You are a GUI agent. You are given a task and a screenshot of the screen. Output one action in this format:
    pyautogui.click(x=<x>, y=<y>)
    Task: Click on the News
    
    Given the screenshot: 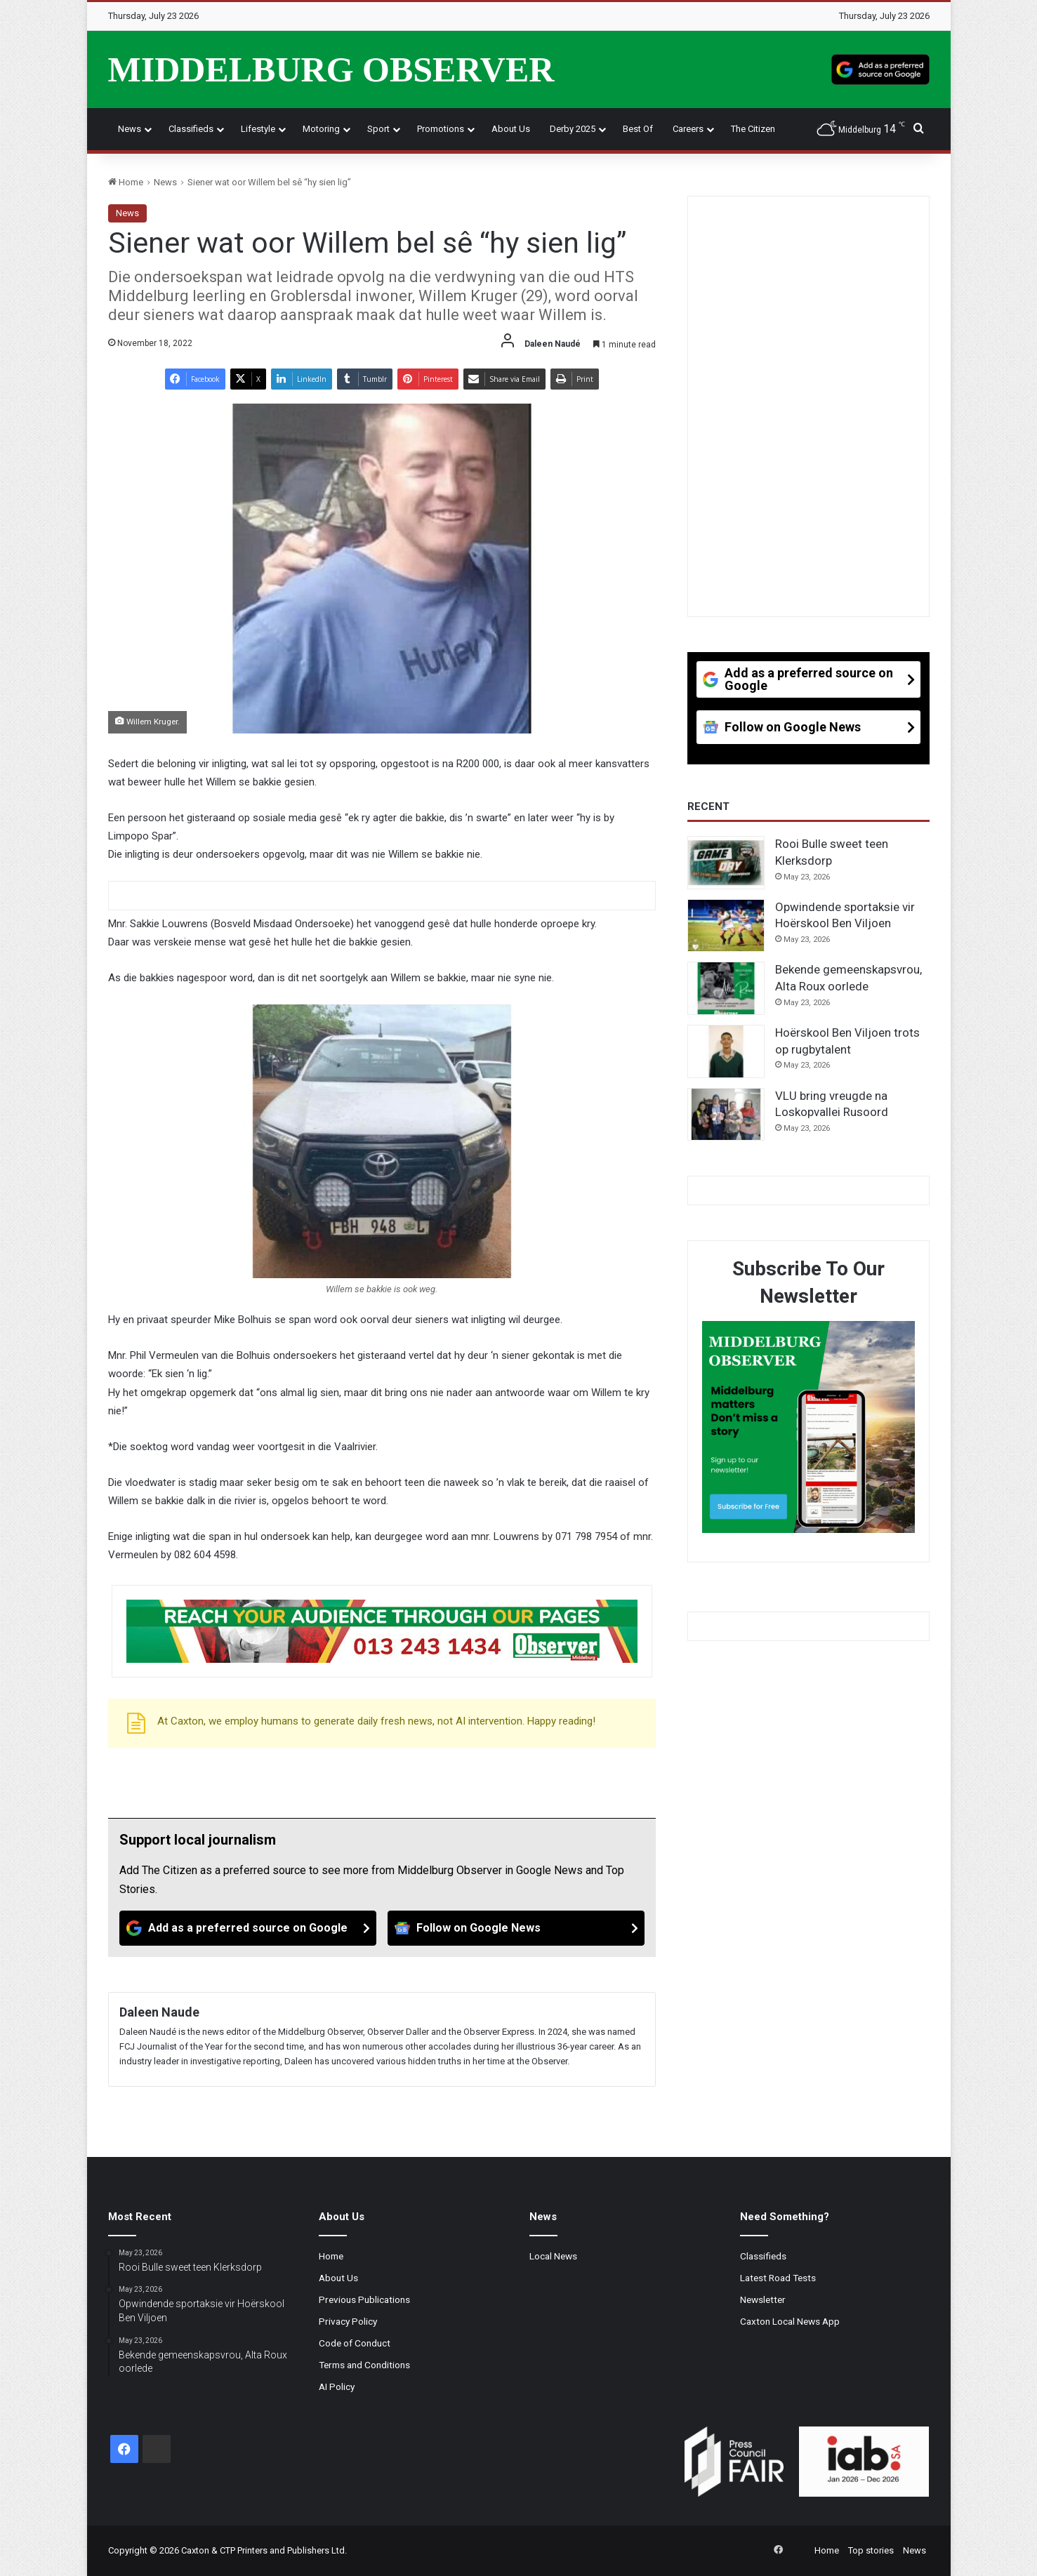 What is the action you would take?
    pyautogui.click(x=129, y=129)
    